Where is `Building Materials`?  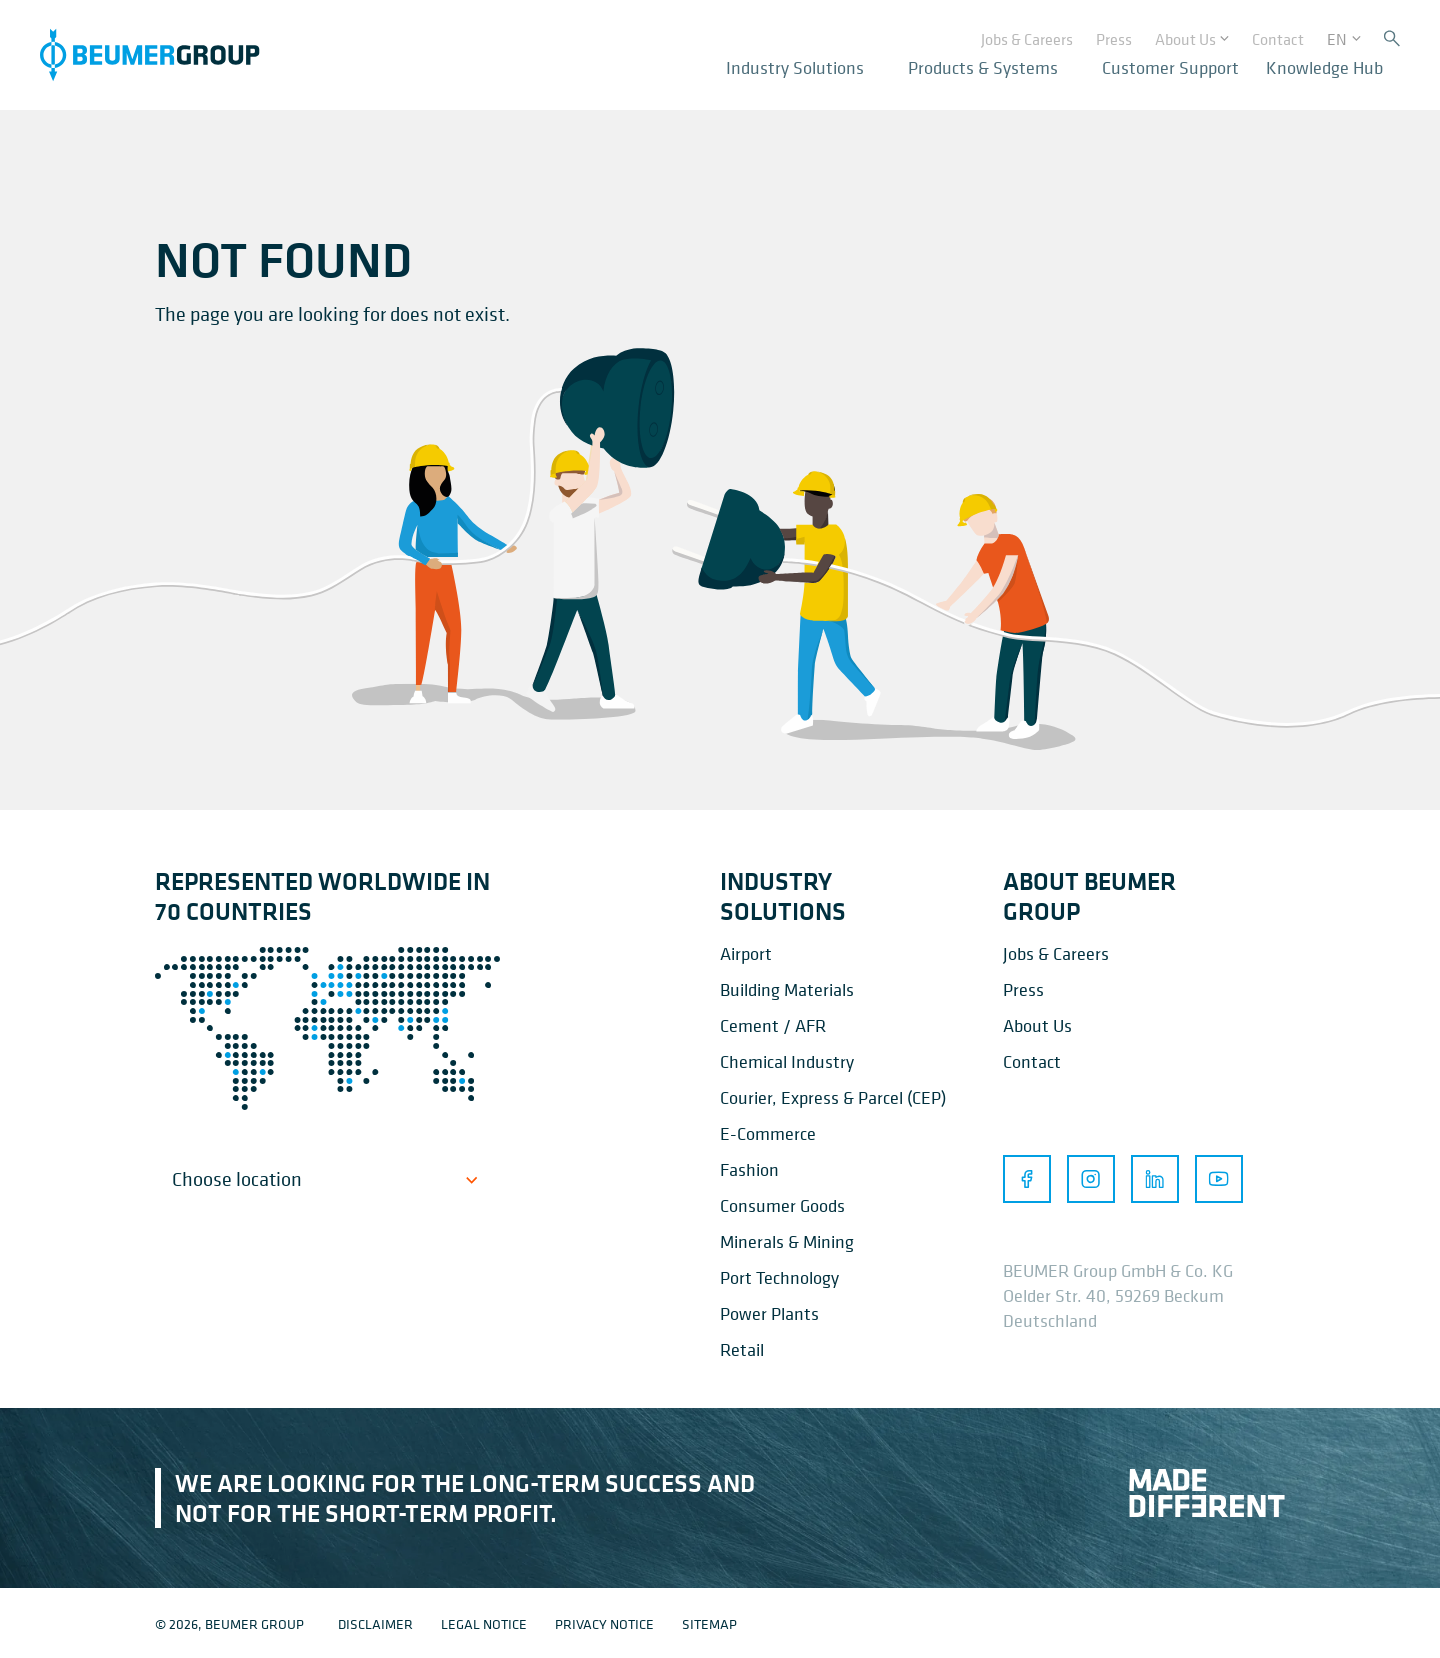 Building Materials is located at coordinates (787, 989).